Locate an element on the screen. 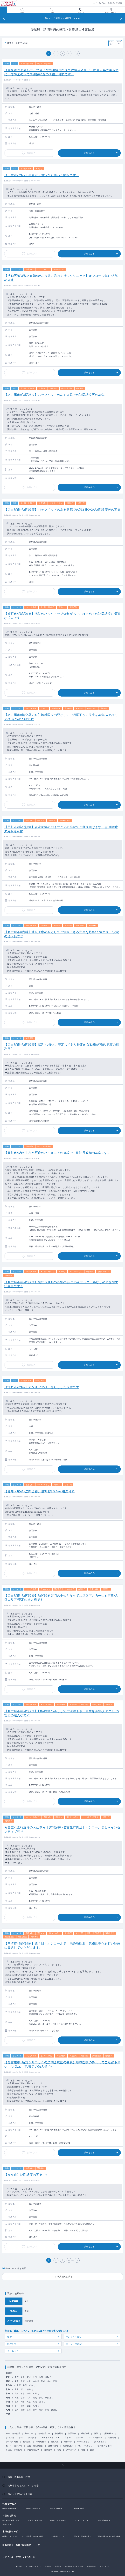  企業 is located at coordinates (92, 2450).